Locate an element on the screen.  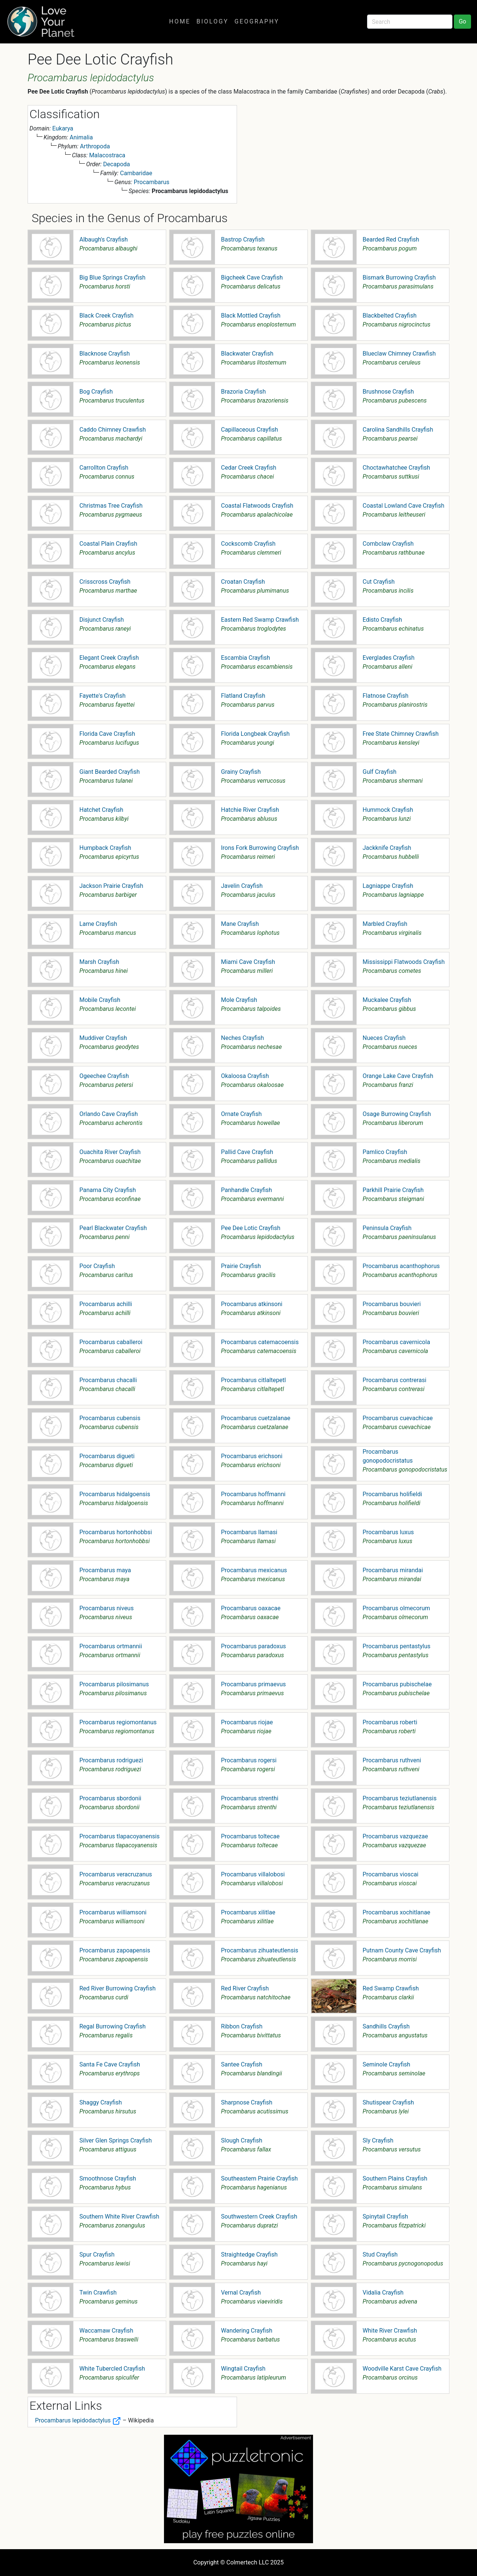
Putnam County Cave Crayfish is located at coordinates (402, 1950).